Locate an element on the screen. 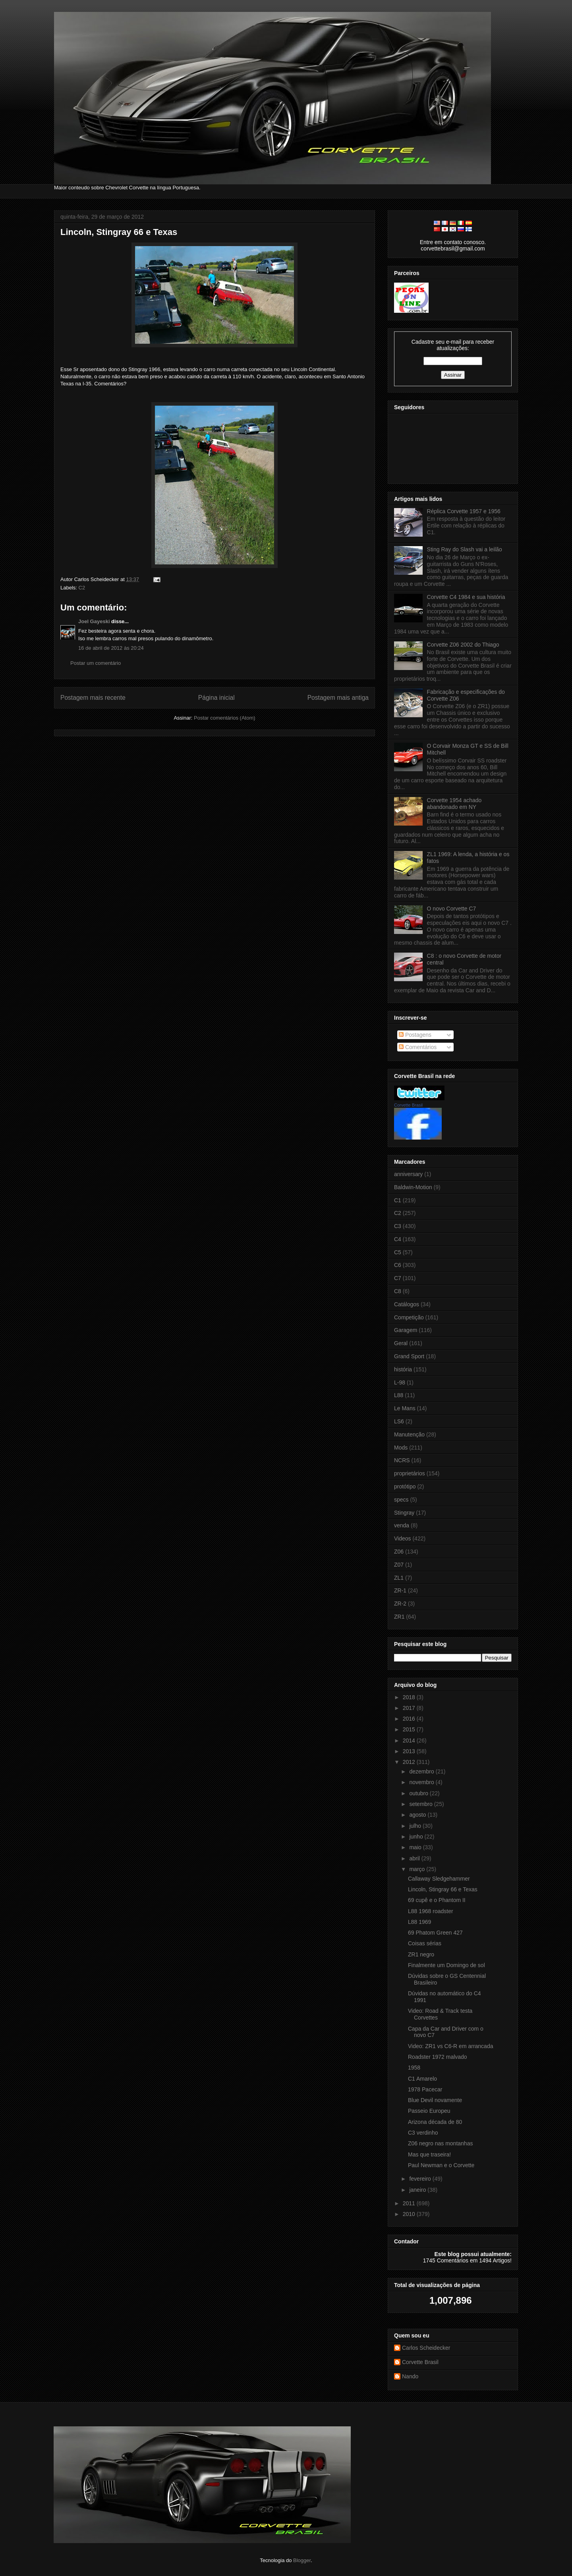  C6 is located at coordinates (397, 1265).